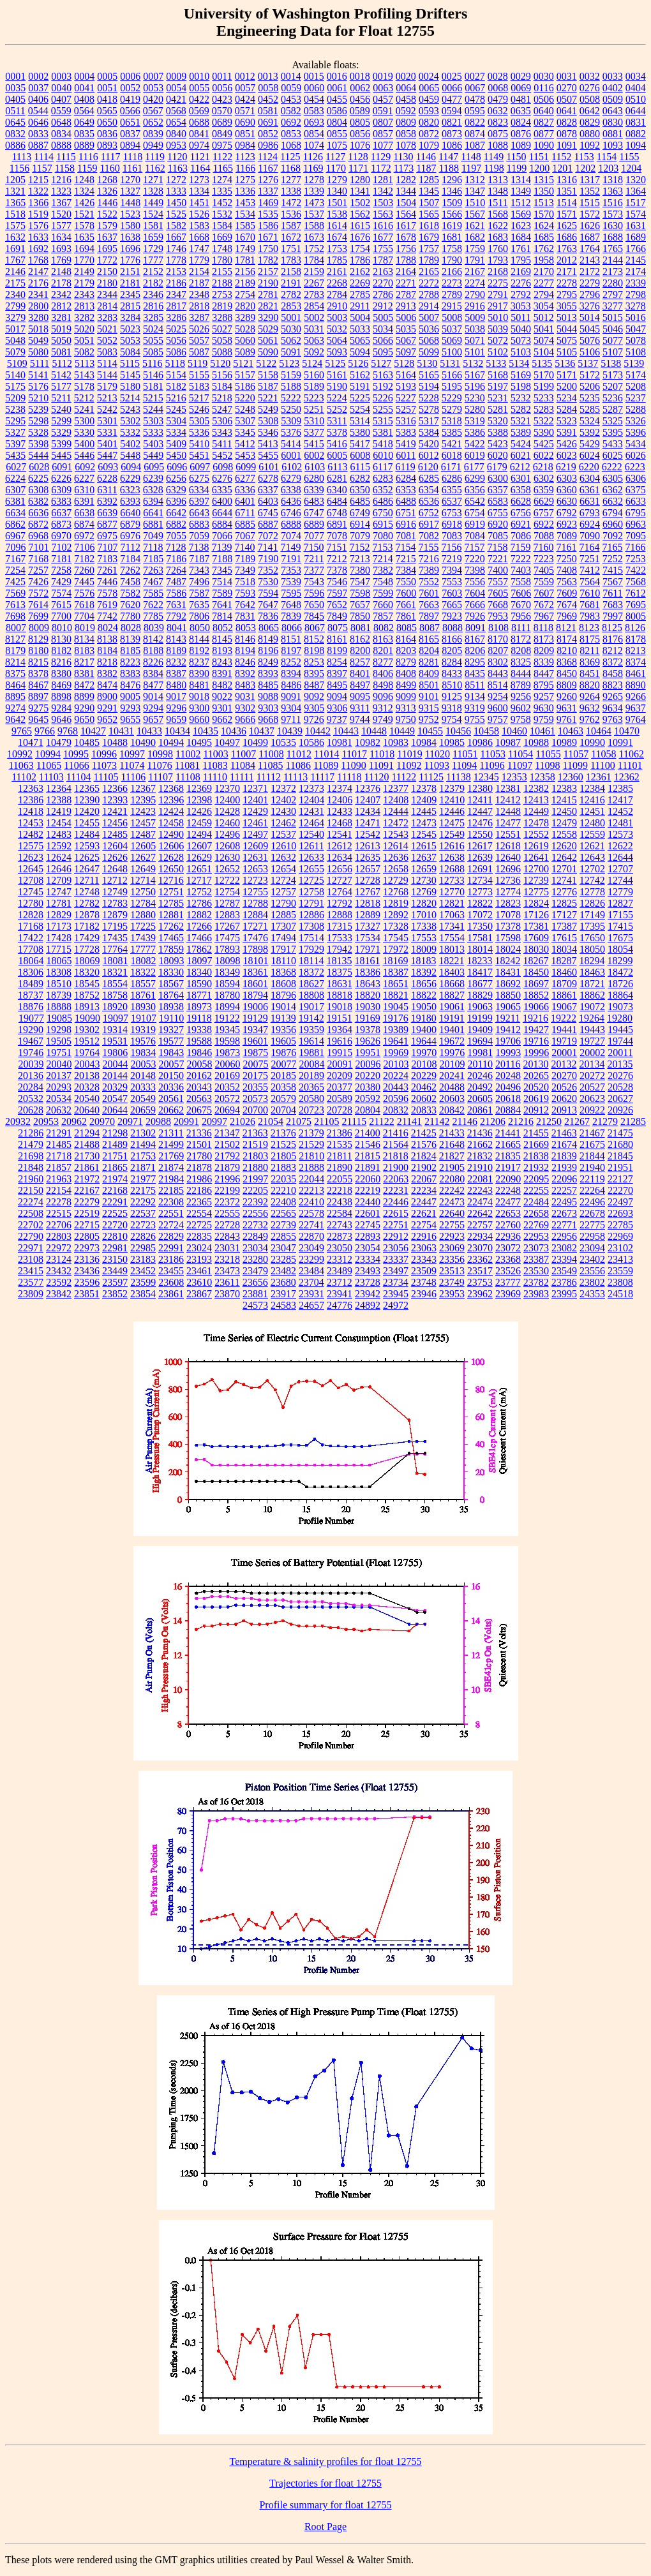 This screenshot has width=651, height=2576. What do you see at coordinates (337, 719) in the screenshot?
I see `9737` at bounding box center [337, 719].